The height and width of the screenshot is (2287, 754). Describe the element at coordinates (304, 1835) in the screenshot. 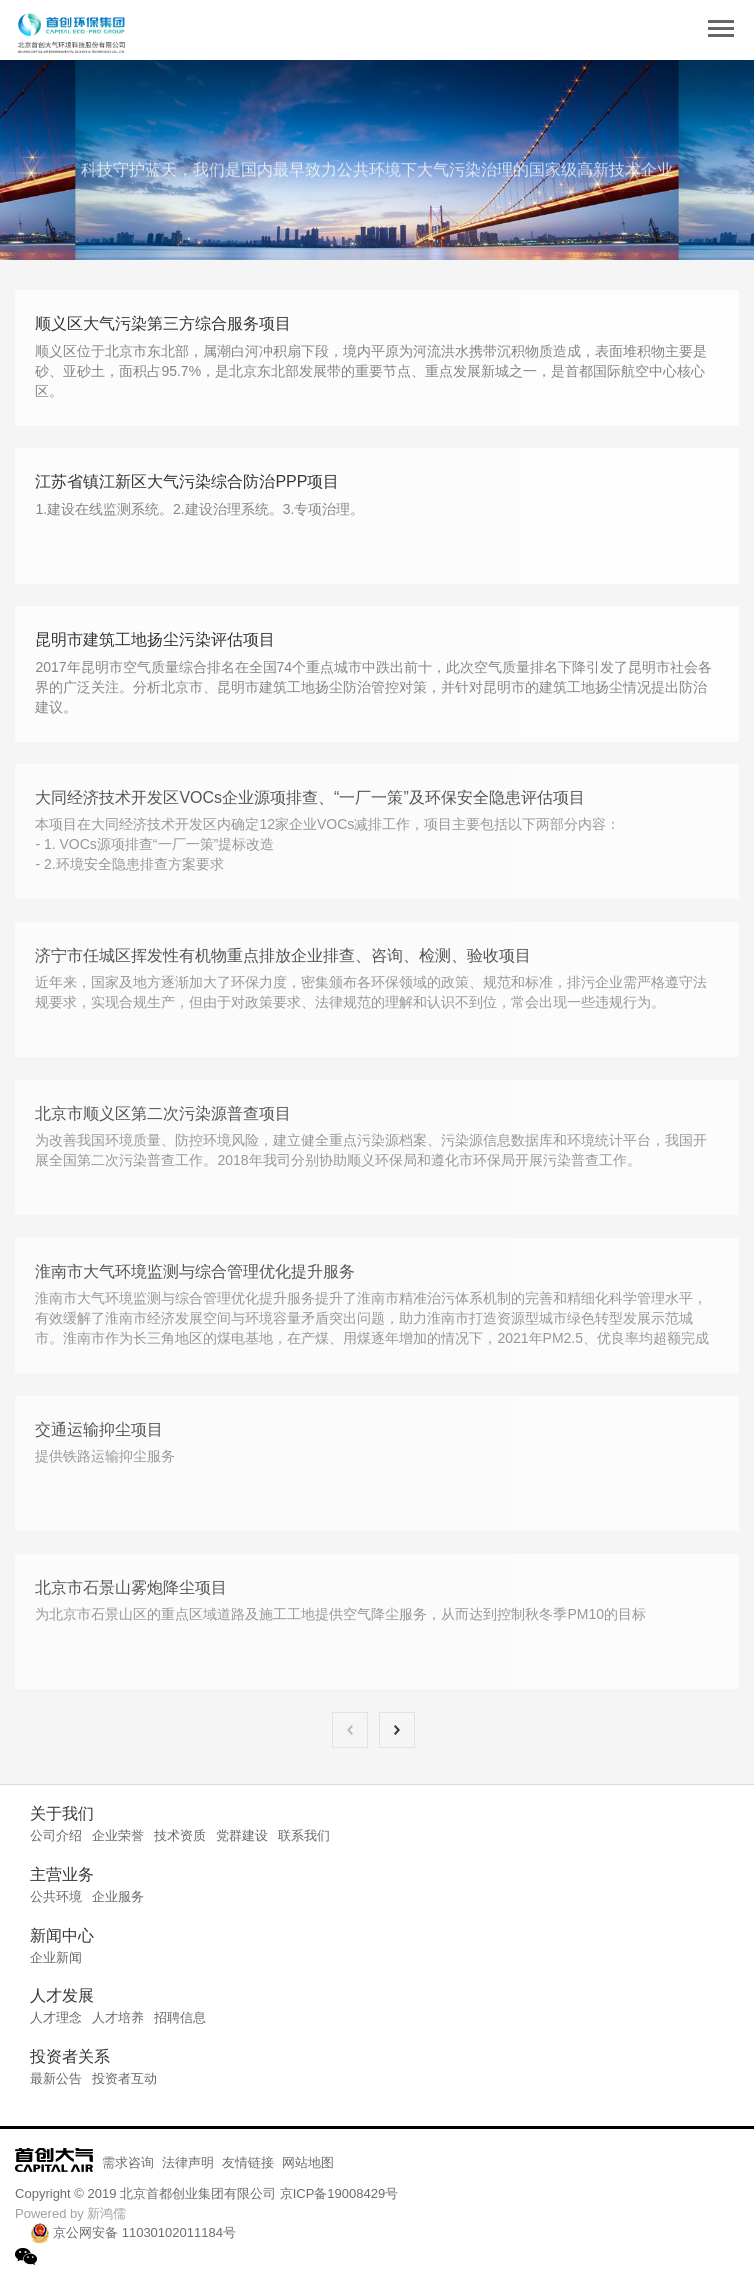

I see `联系我们` at that location.